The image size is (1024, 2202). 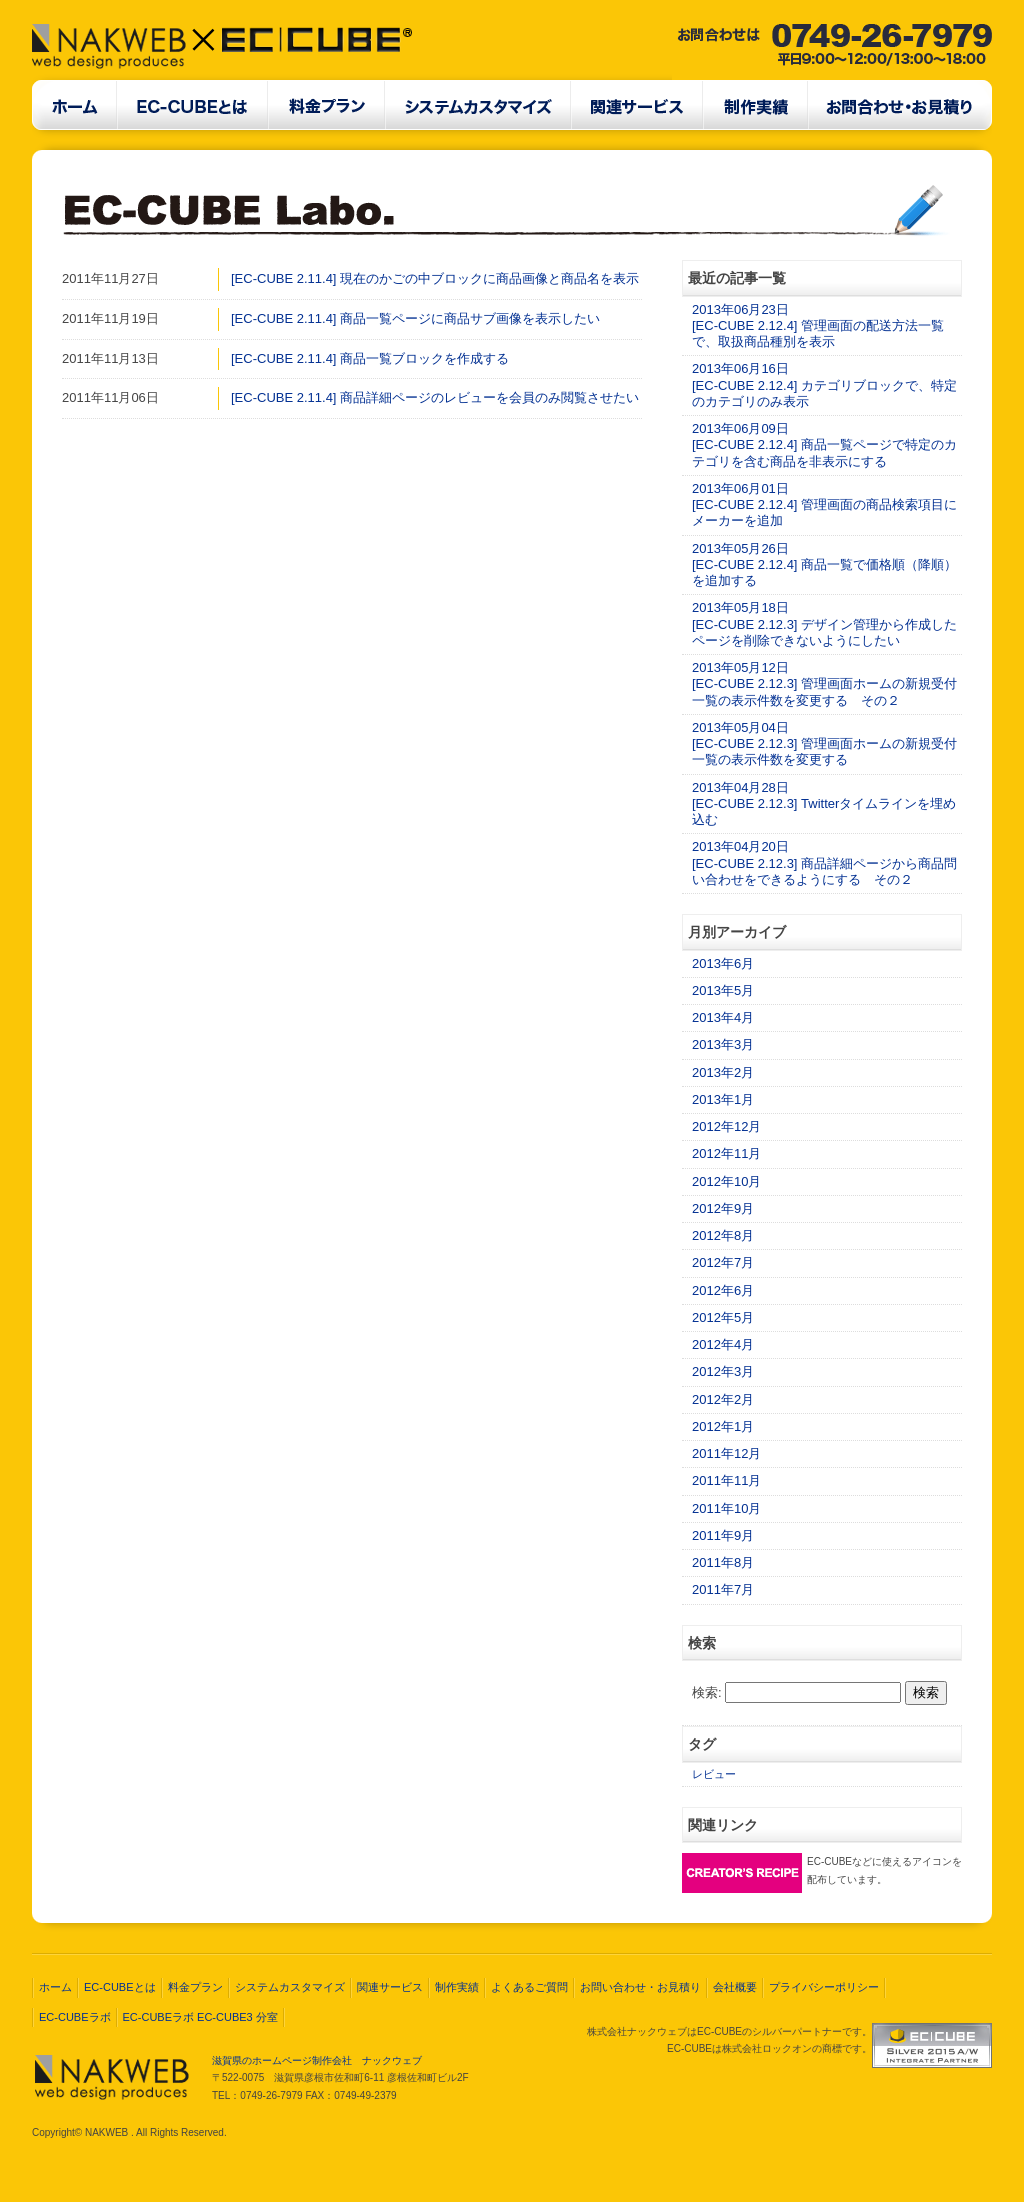 I want to click on [EC-CUBE 2.11.4] 商品詳細ページのレビューを会員のみ閲覧させたい, so click(x=435, y=397).